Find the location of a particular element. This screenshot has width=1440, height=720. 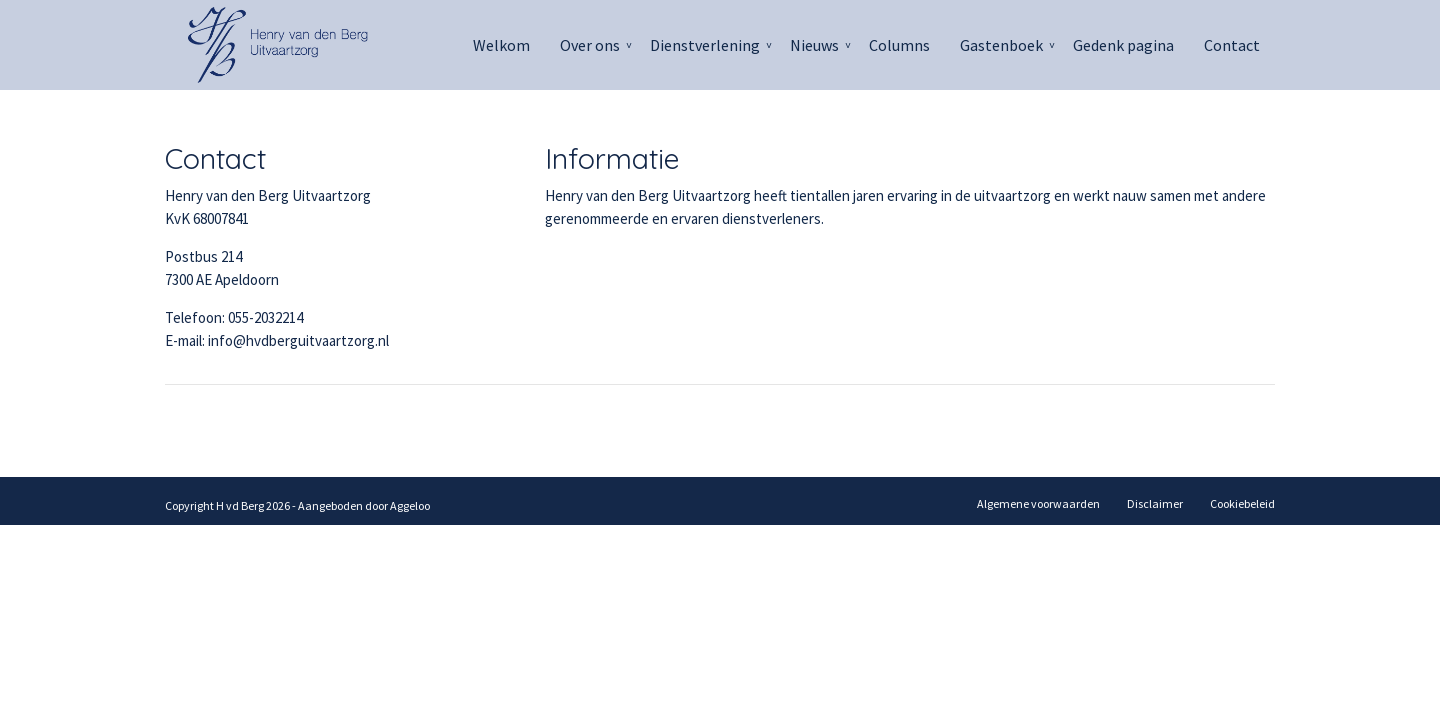

E-mail: info@hvdberguitvaartzorg.nl is located at coordinates (277, 340).